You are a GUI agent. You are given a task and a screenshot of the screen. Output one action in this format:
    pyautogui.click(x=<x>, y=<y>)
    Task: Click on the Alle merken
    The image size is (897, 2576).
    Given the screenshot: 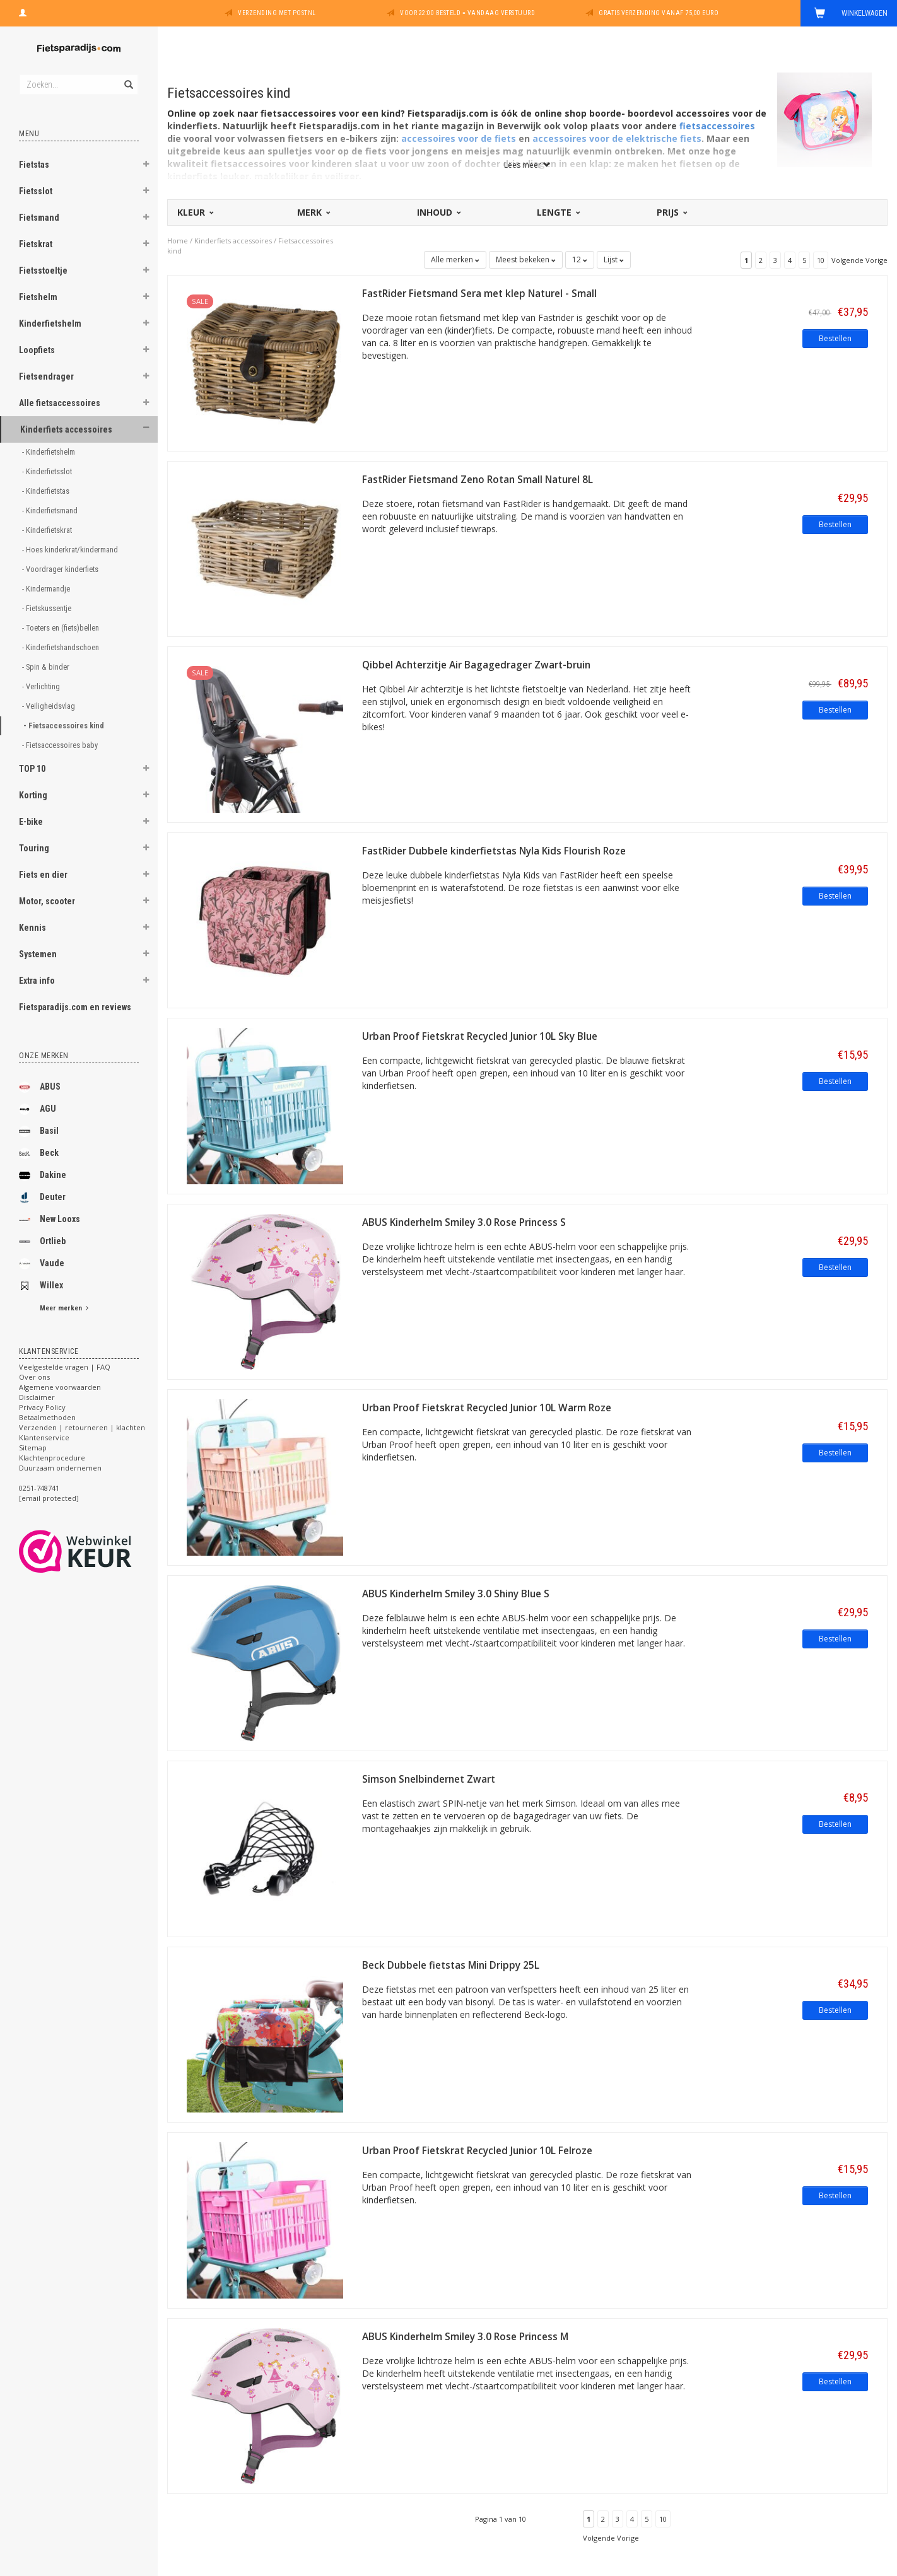 What is the action you would take?
    pyautogui.click(x=455, y=259)
    